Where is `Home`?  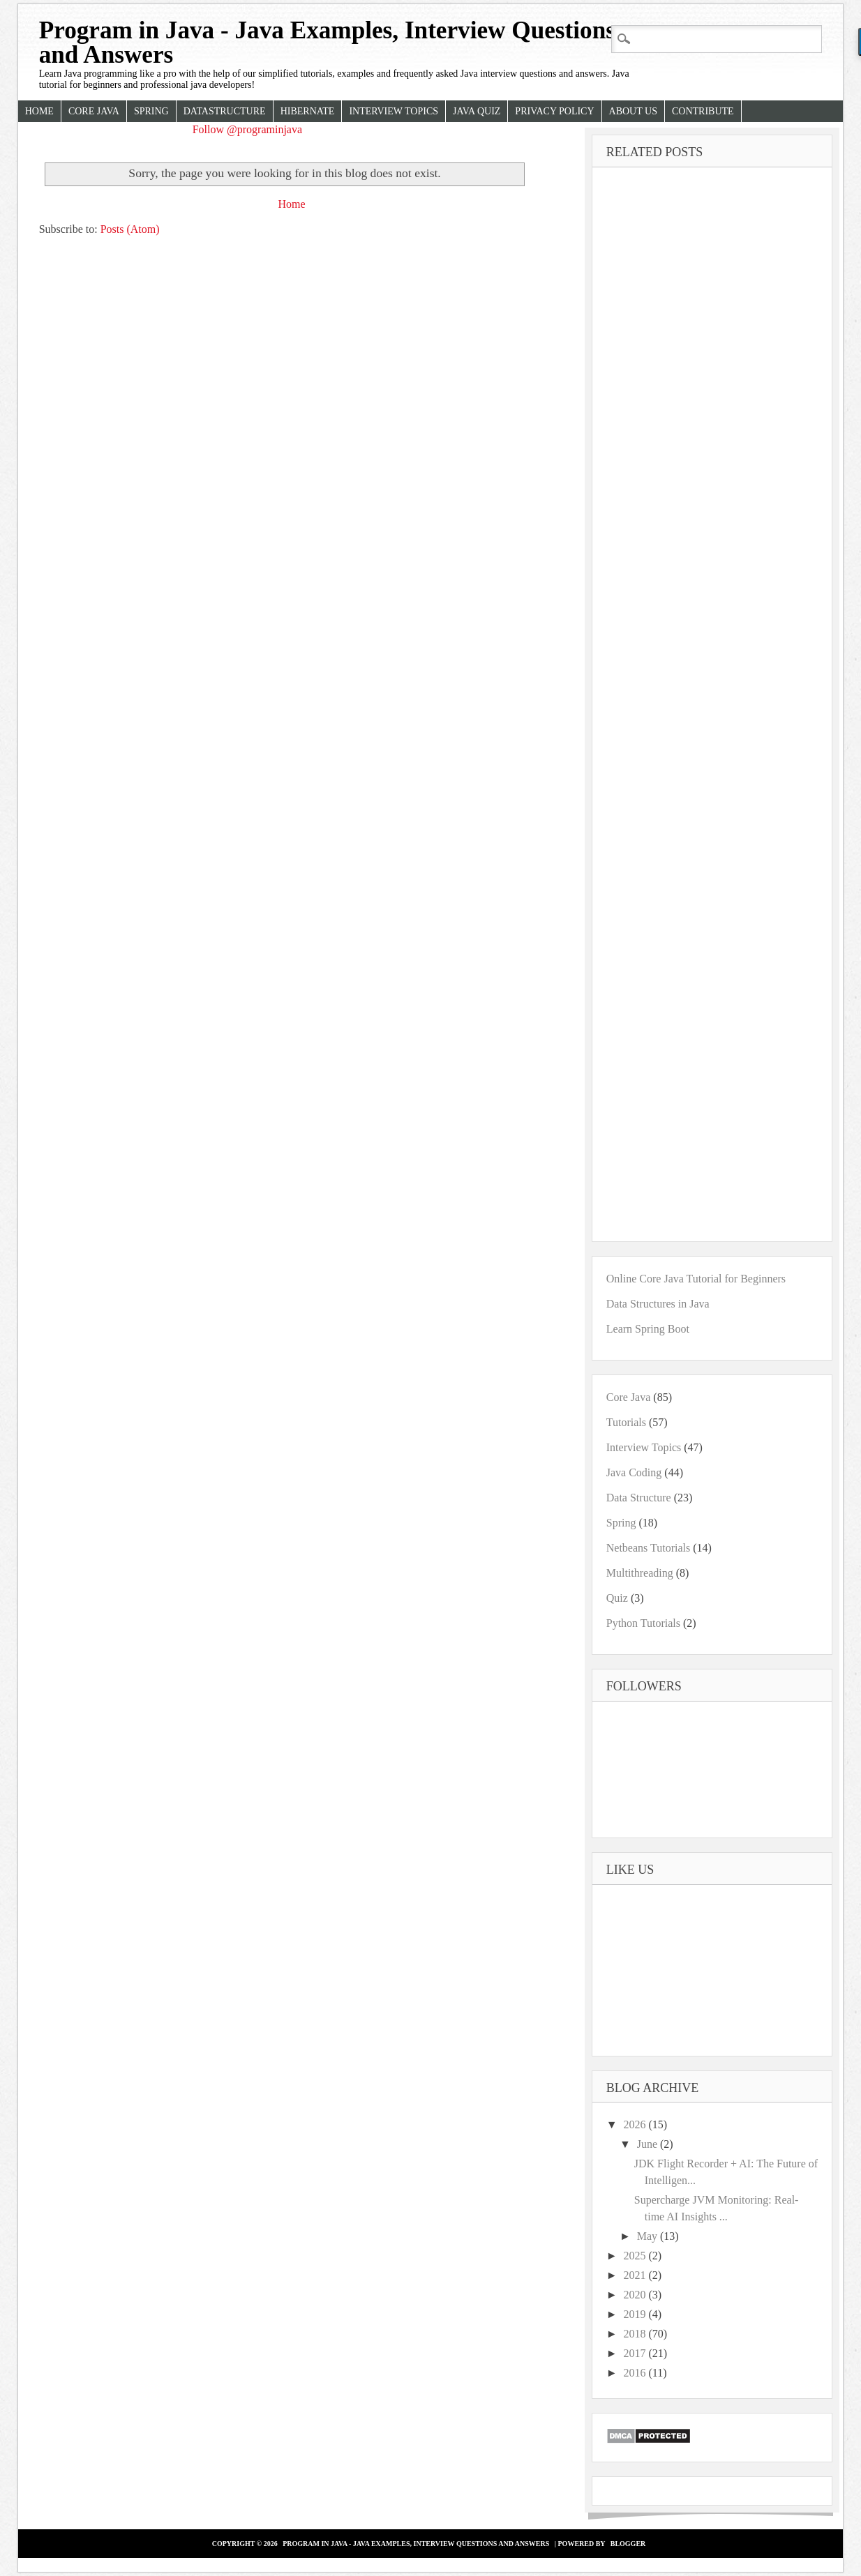
Home is located at coordinates (39, 111).